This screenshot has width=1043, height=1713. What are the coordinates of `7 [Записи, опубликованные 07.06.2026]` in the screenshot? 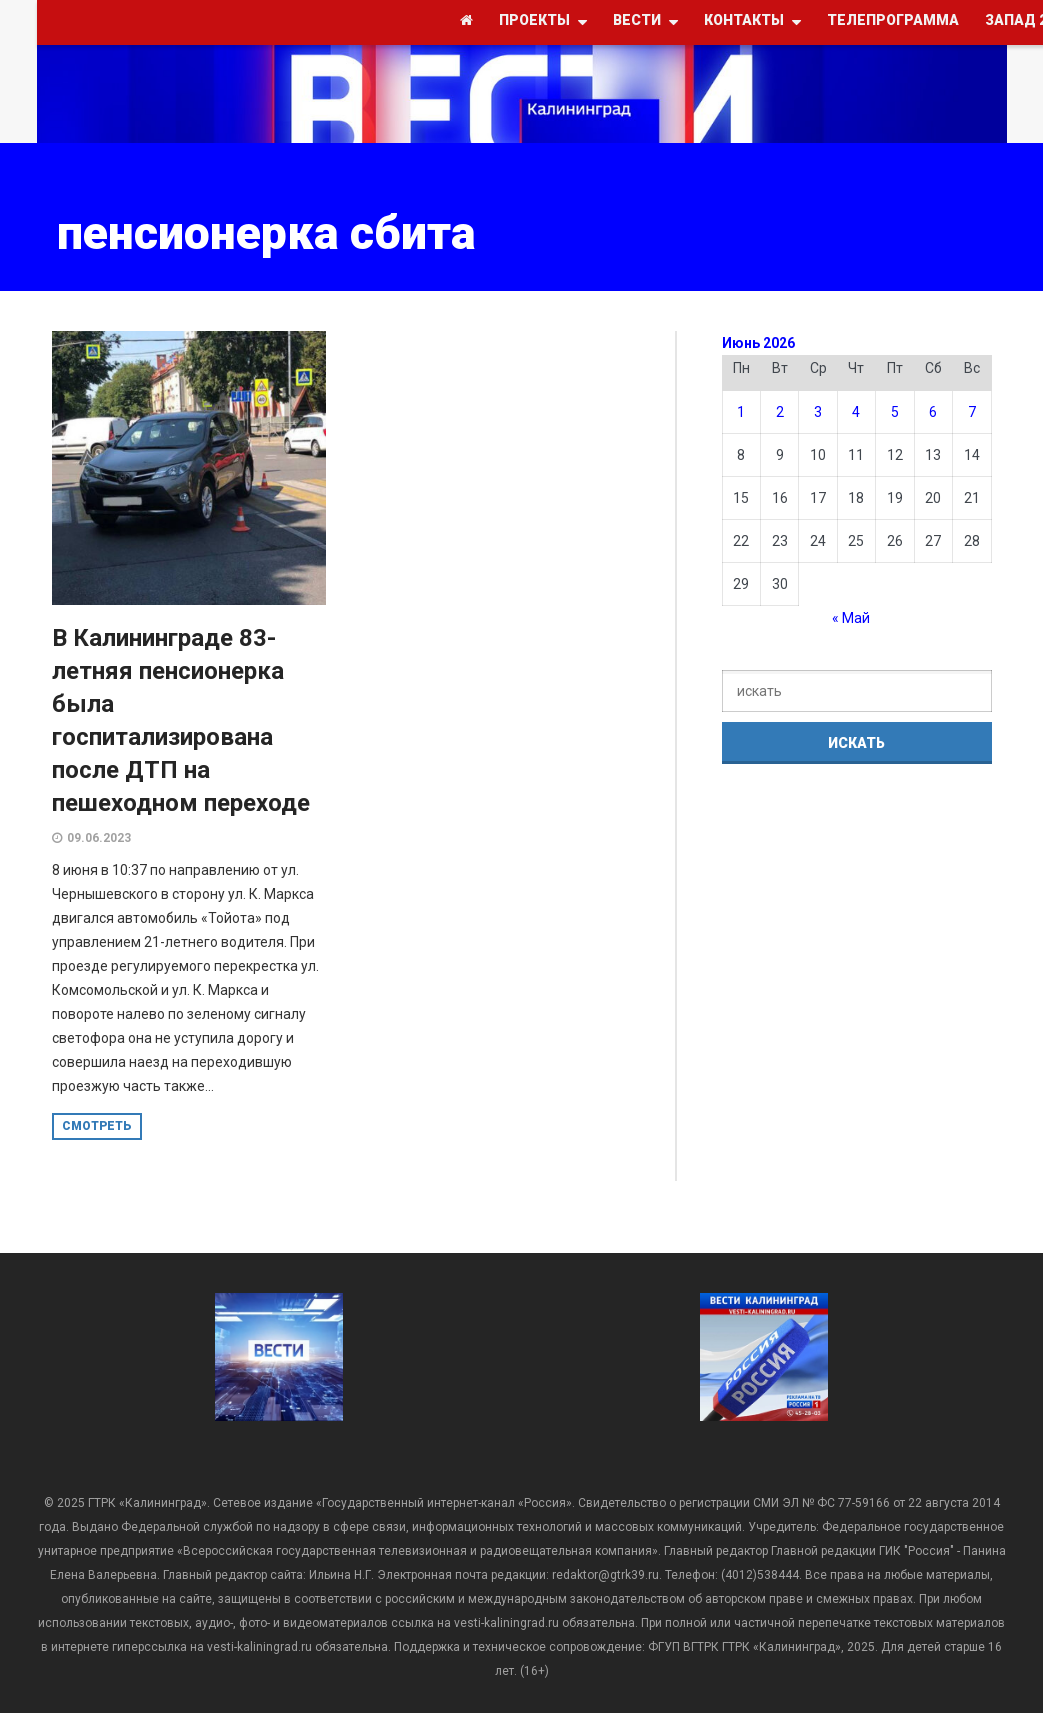 It's located at (972, 412).